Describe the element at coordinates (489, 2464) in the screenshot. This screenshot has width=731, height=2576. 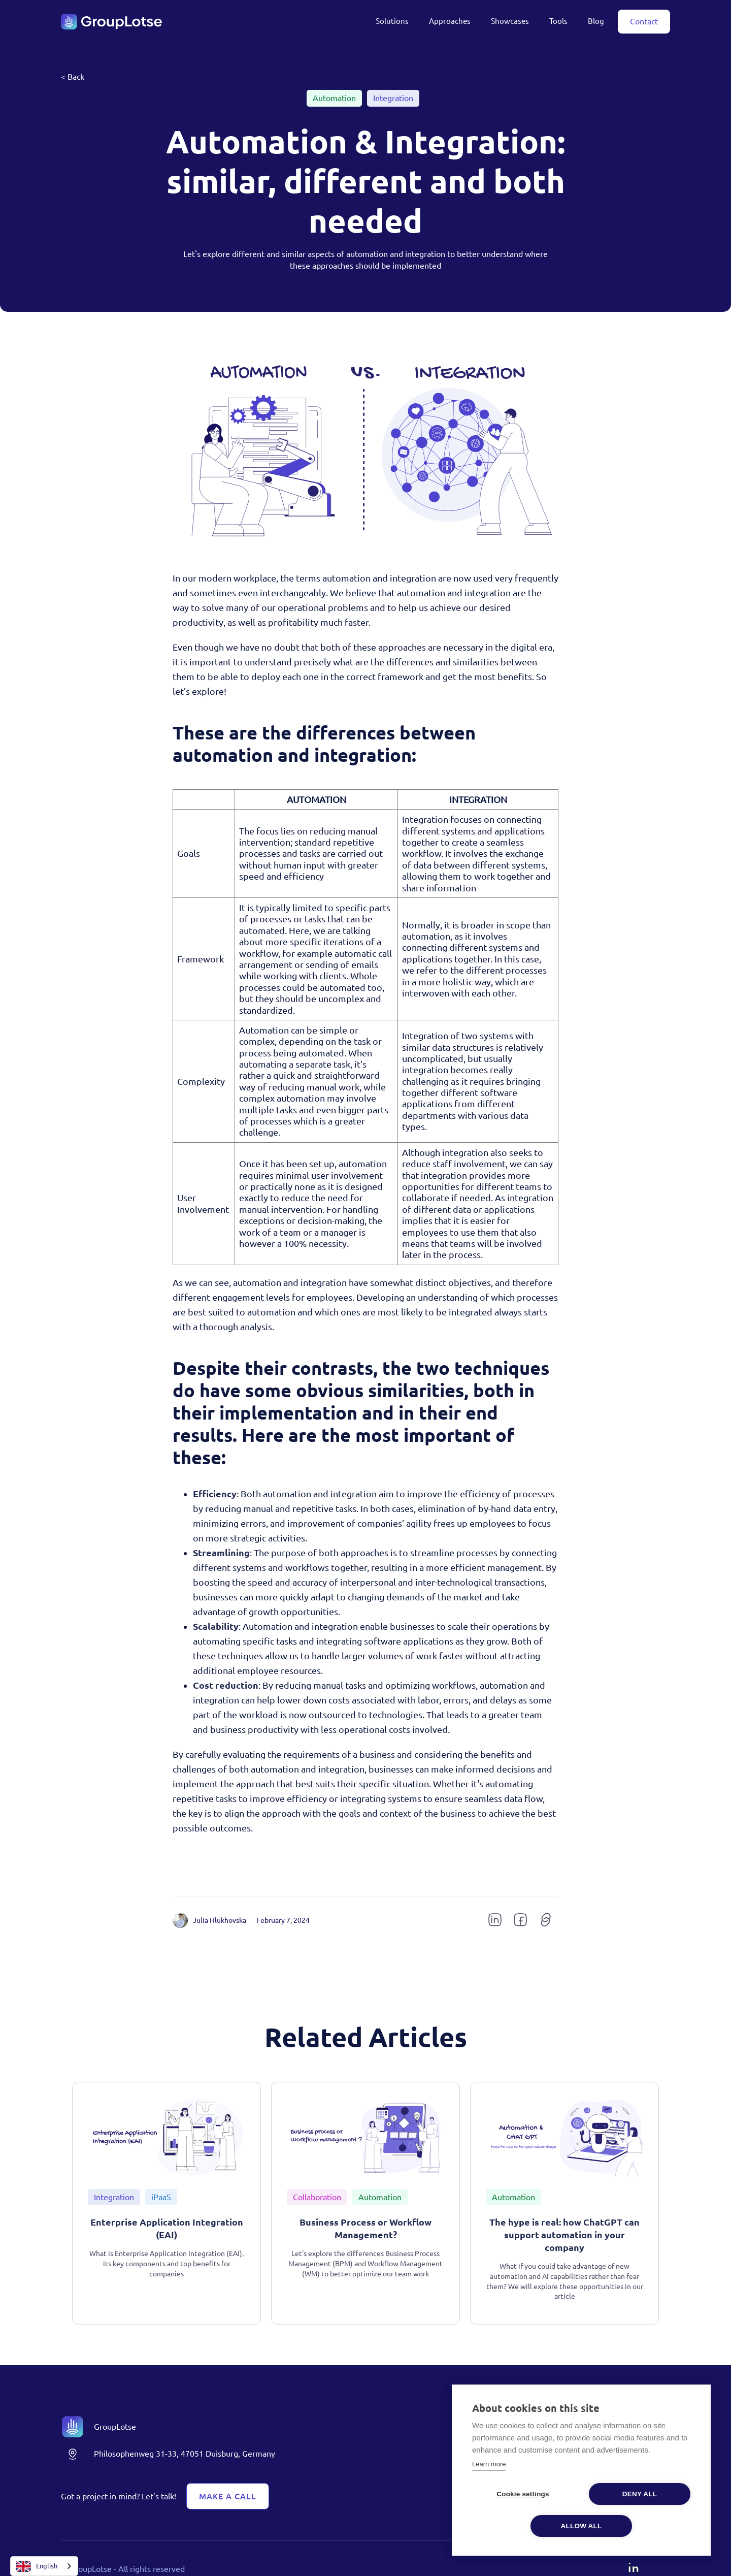
I see `Learn more` at that location.